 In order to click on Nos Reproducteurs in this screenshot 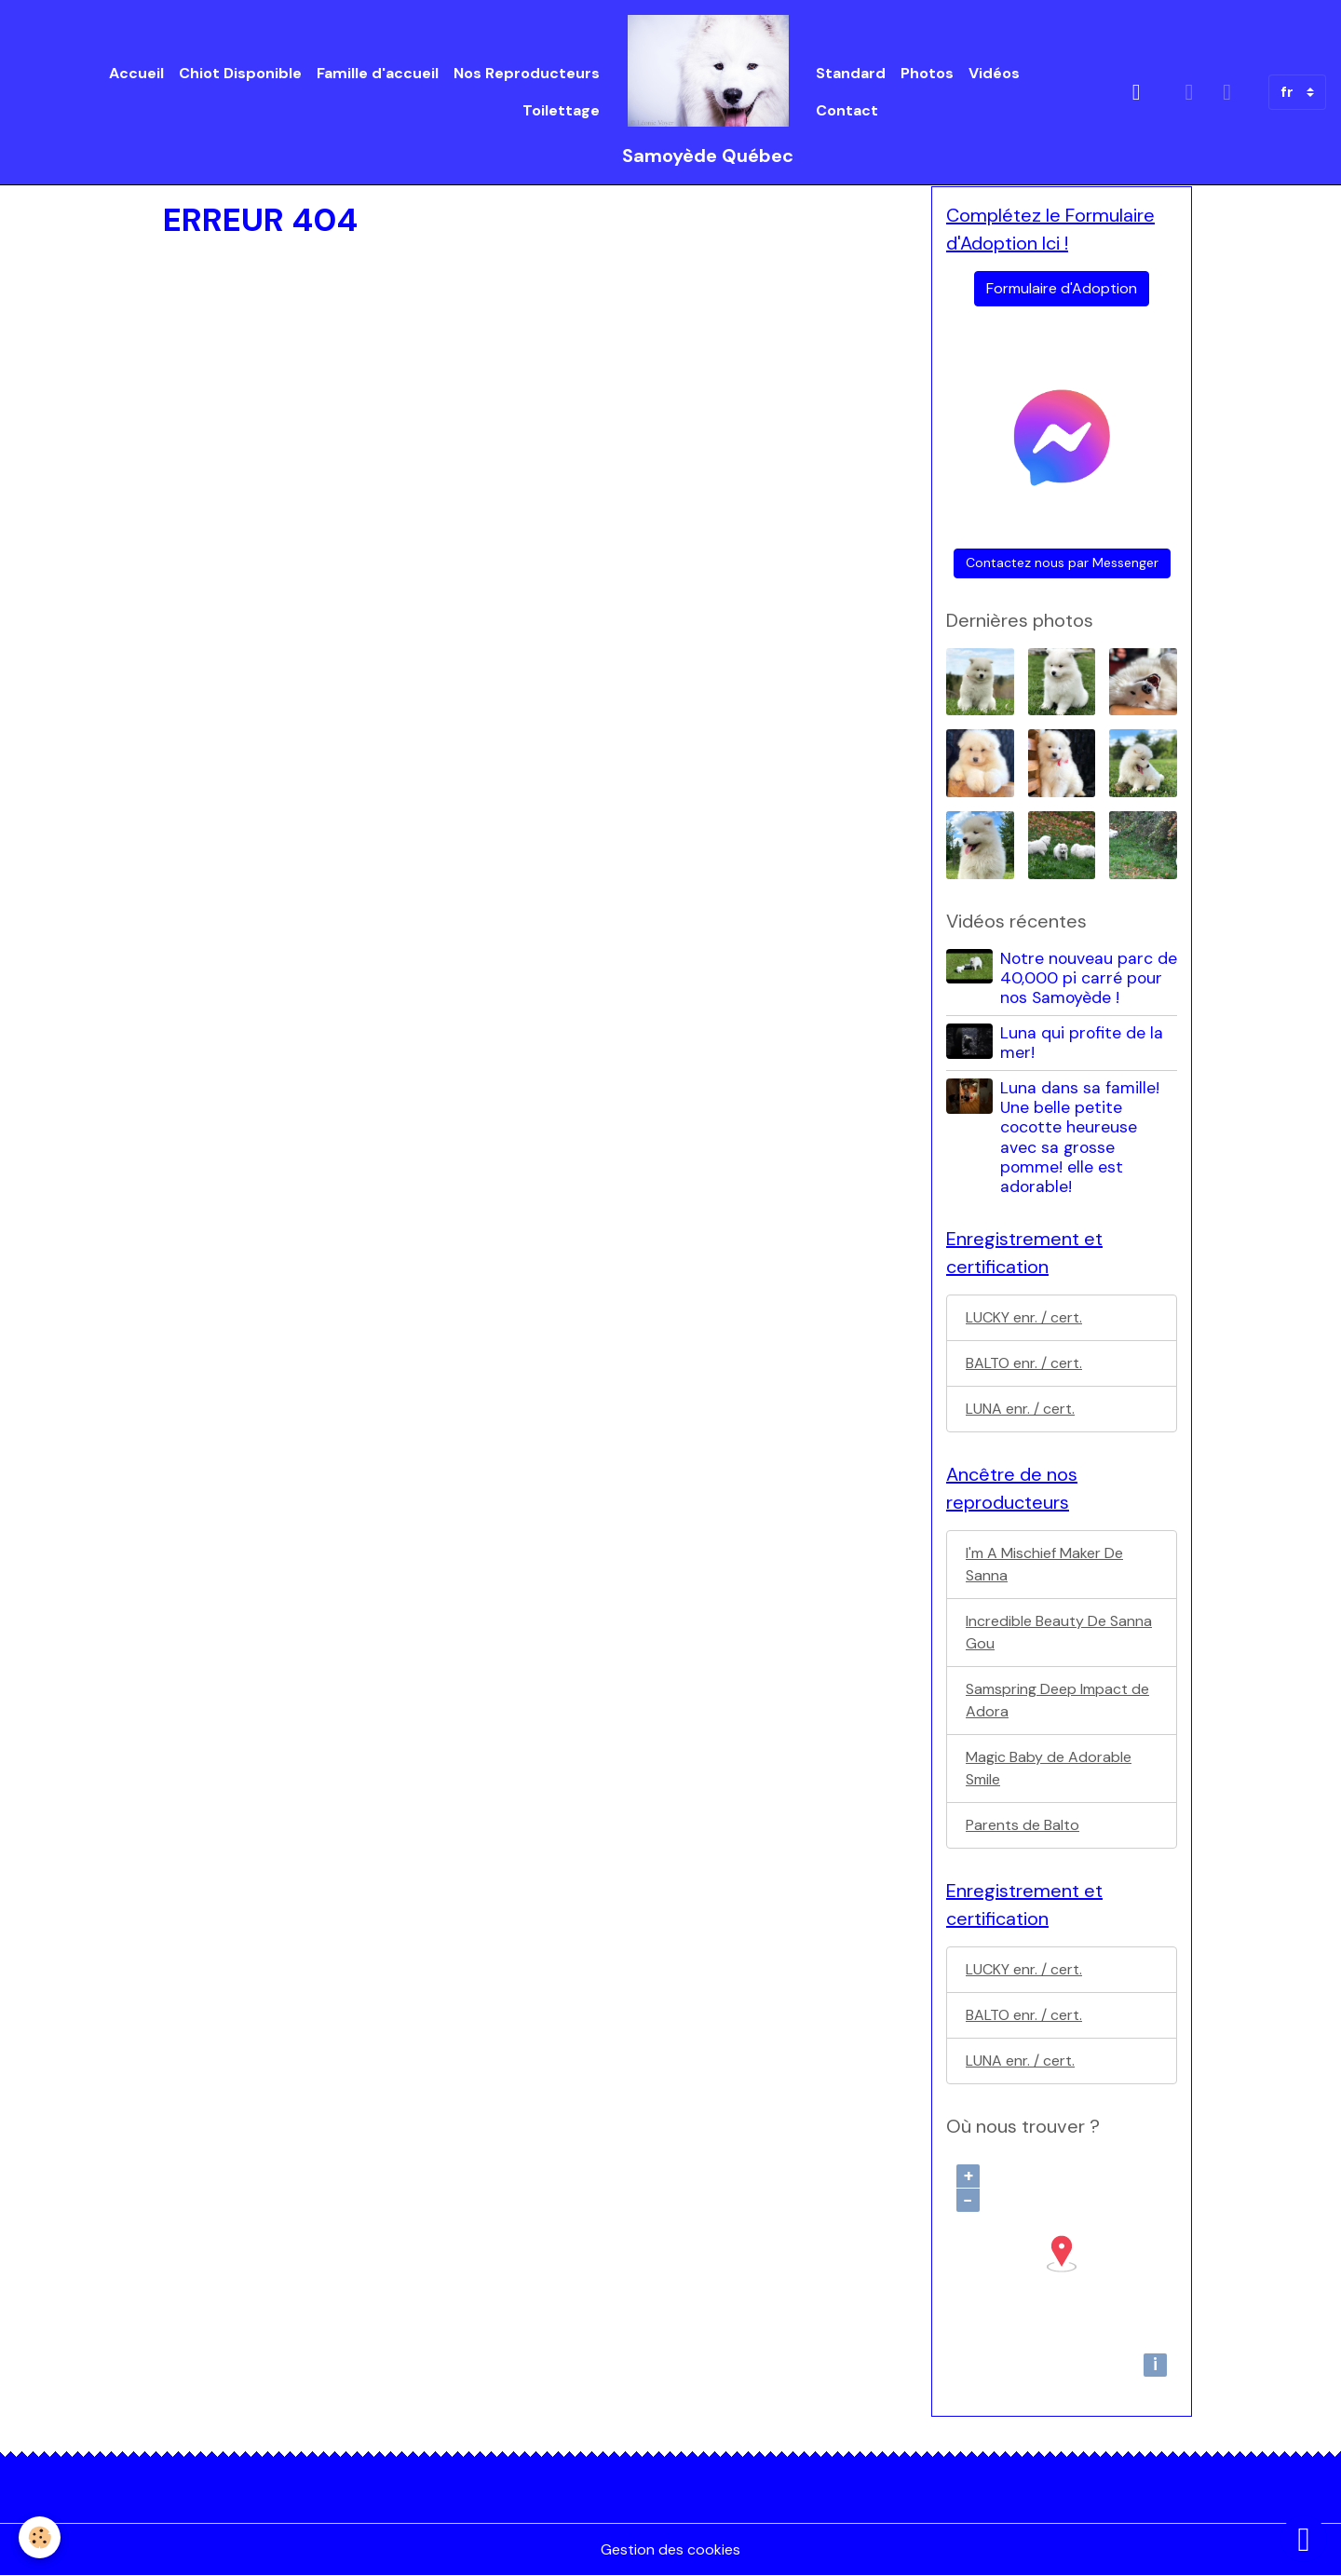, I will do `click(527, 73)`.